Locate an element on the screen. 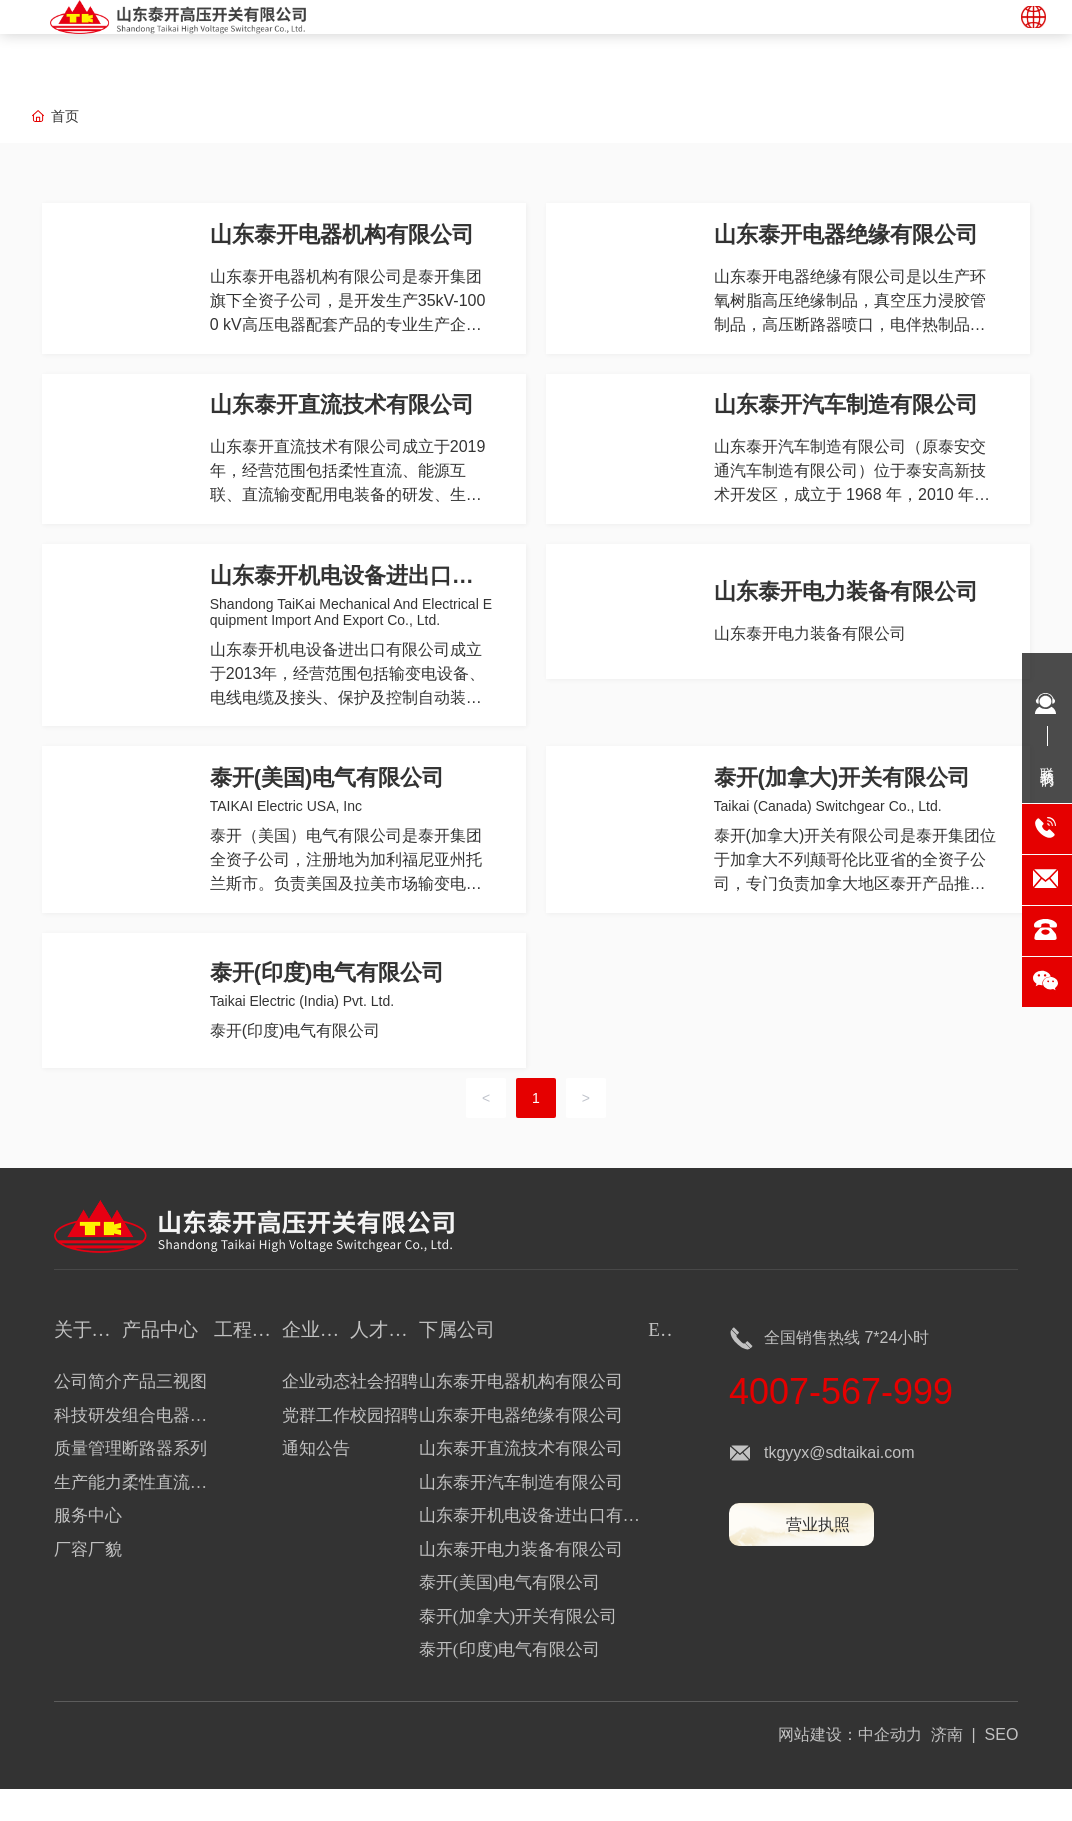 This screenshot has width=1072, height=1821. 4007-567-999 is located at coordinates (841, 1423).